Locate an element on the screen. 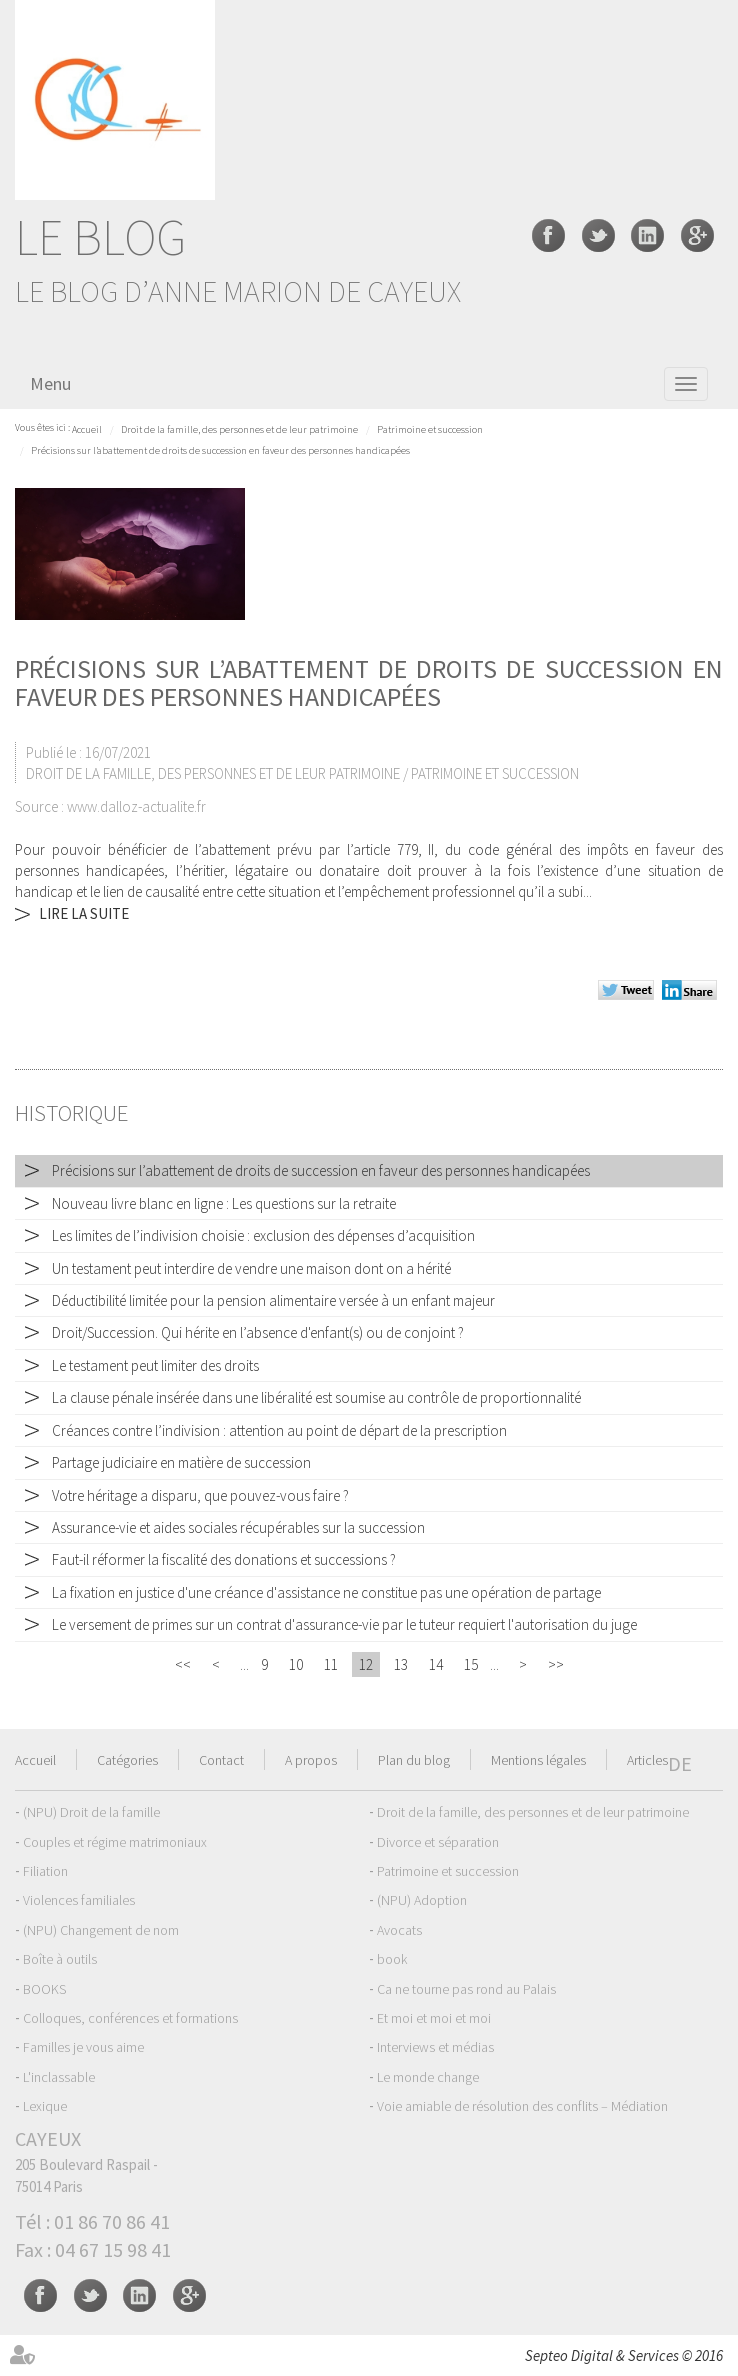 This screenshot has height=2376, width=738. www.dalloz-actualite.fr is located at coordinates (136, 806).